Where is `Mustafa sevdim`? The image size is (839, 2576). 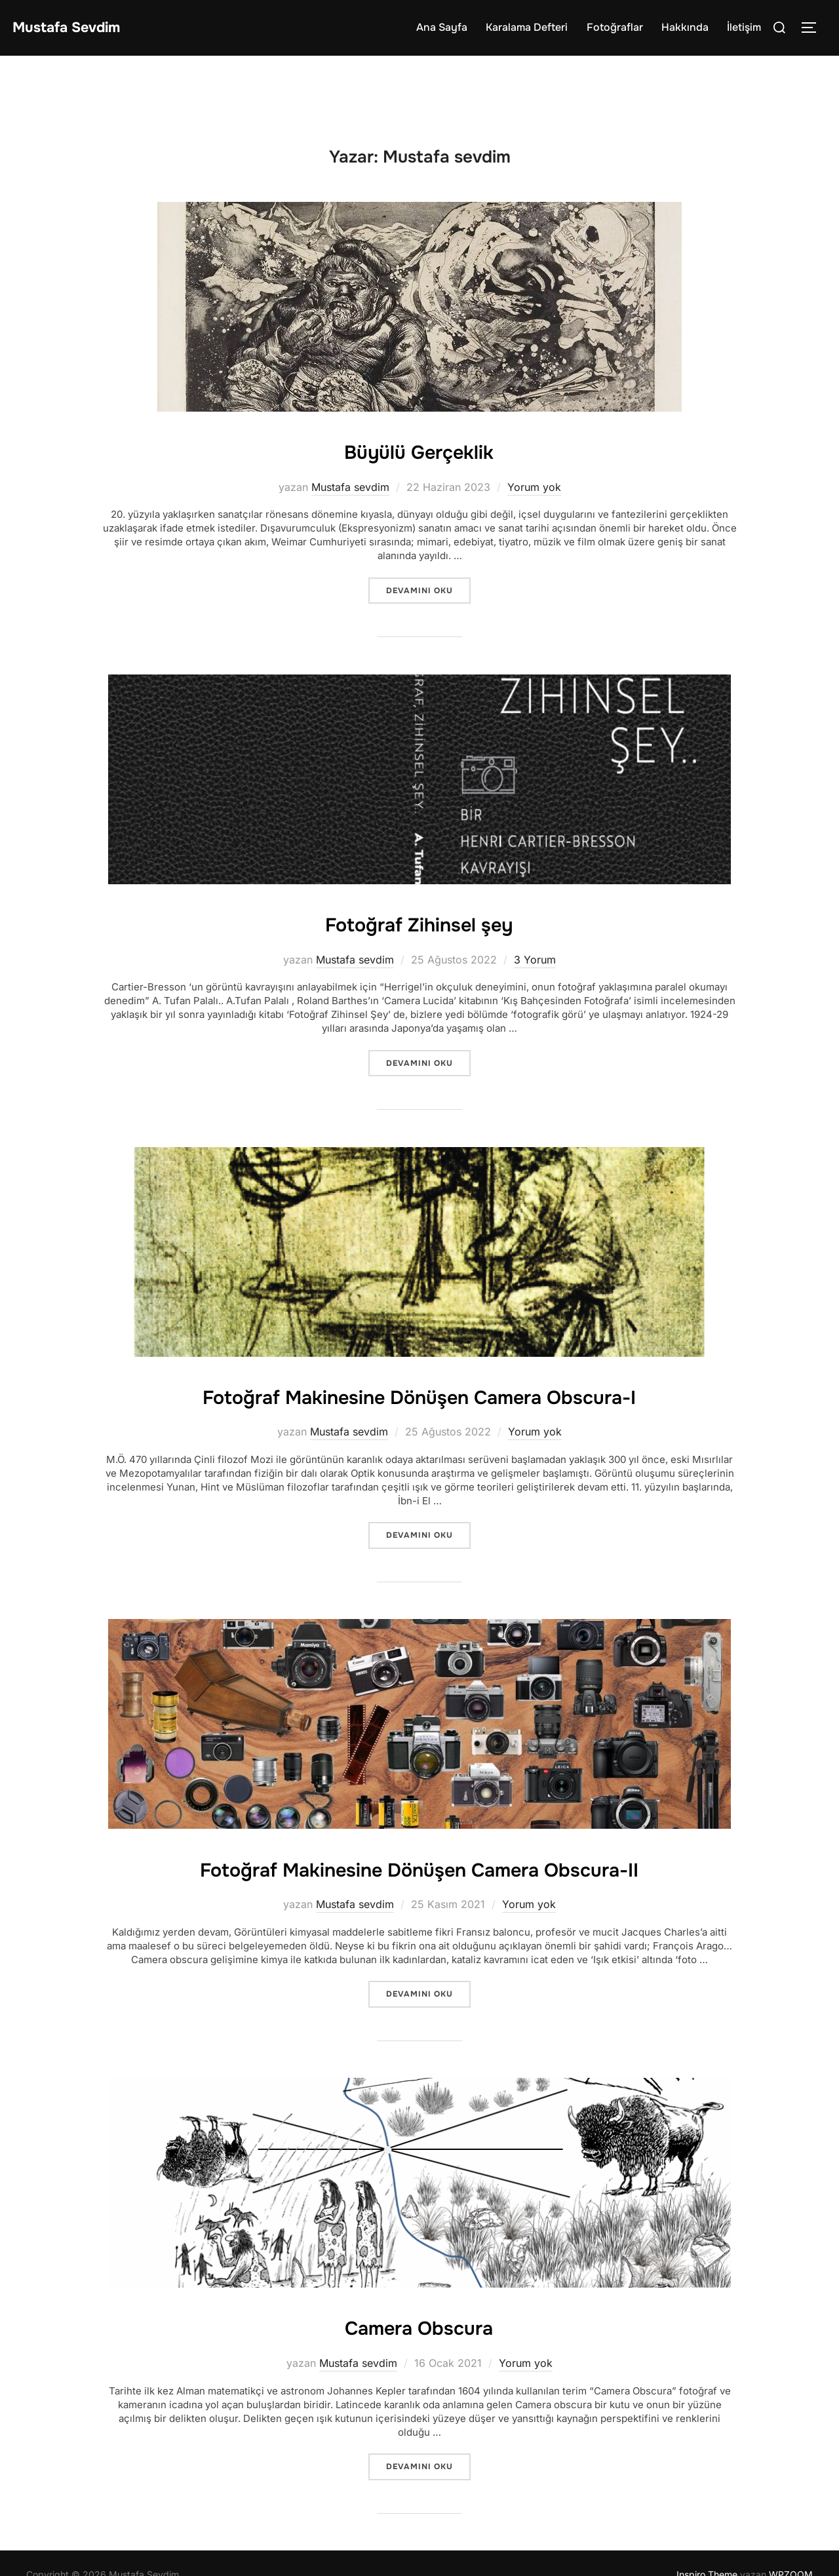
Mustafa sevdim is located at coordinates (350, 486).